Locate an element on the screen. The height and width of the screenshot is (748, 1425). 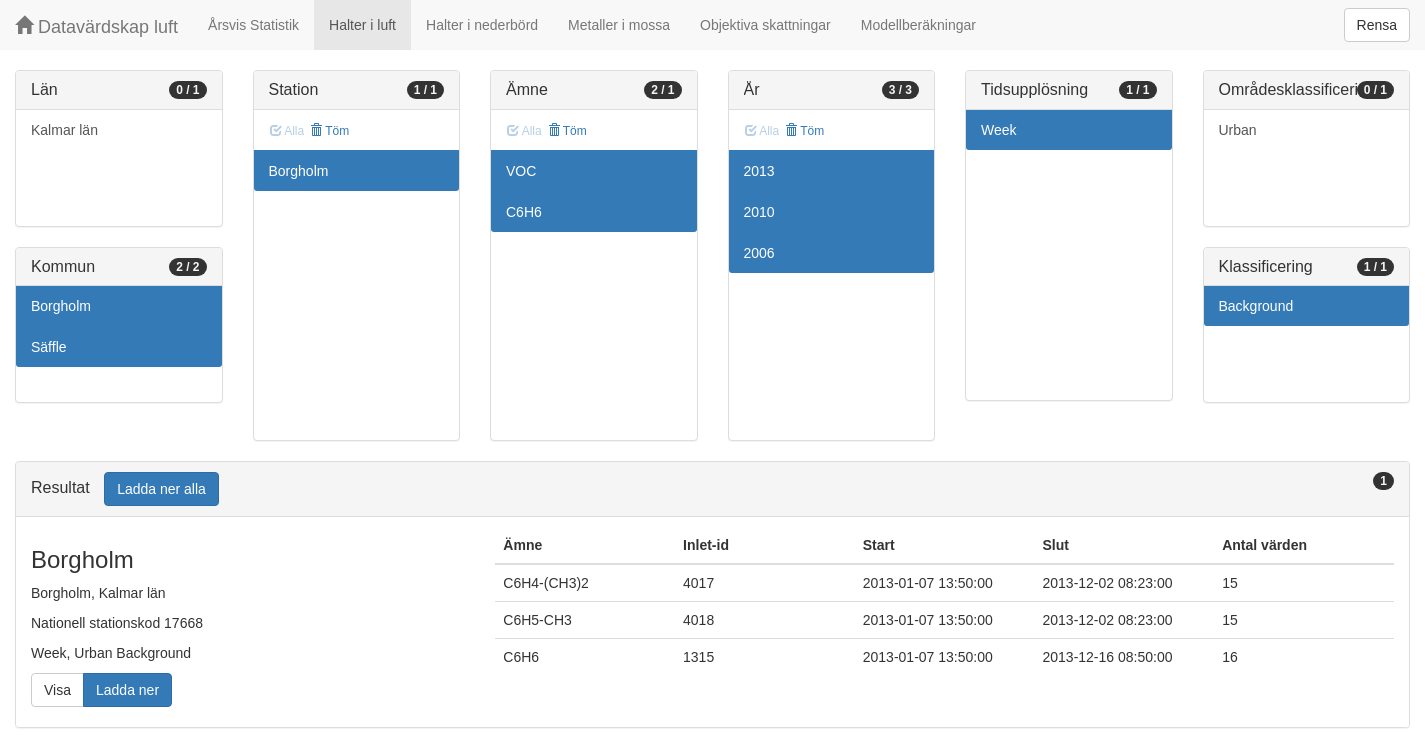
Metaller i mossa is located at coordinates (619, 25).